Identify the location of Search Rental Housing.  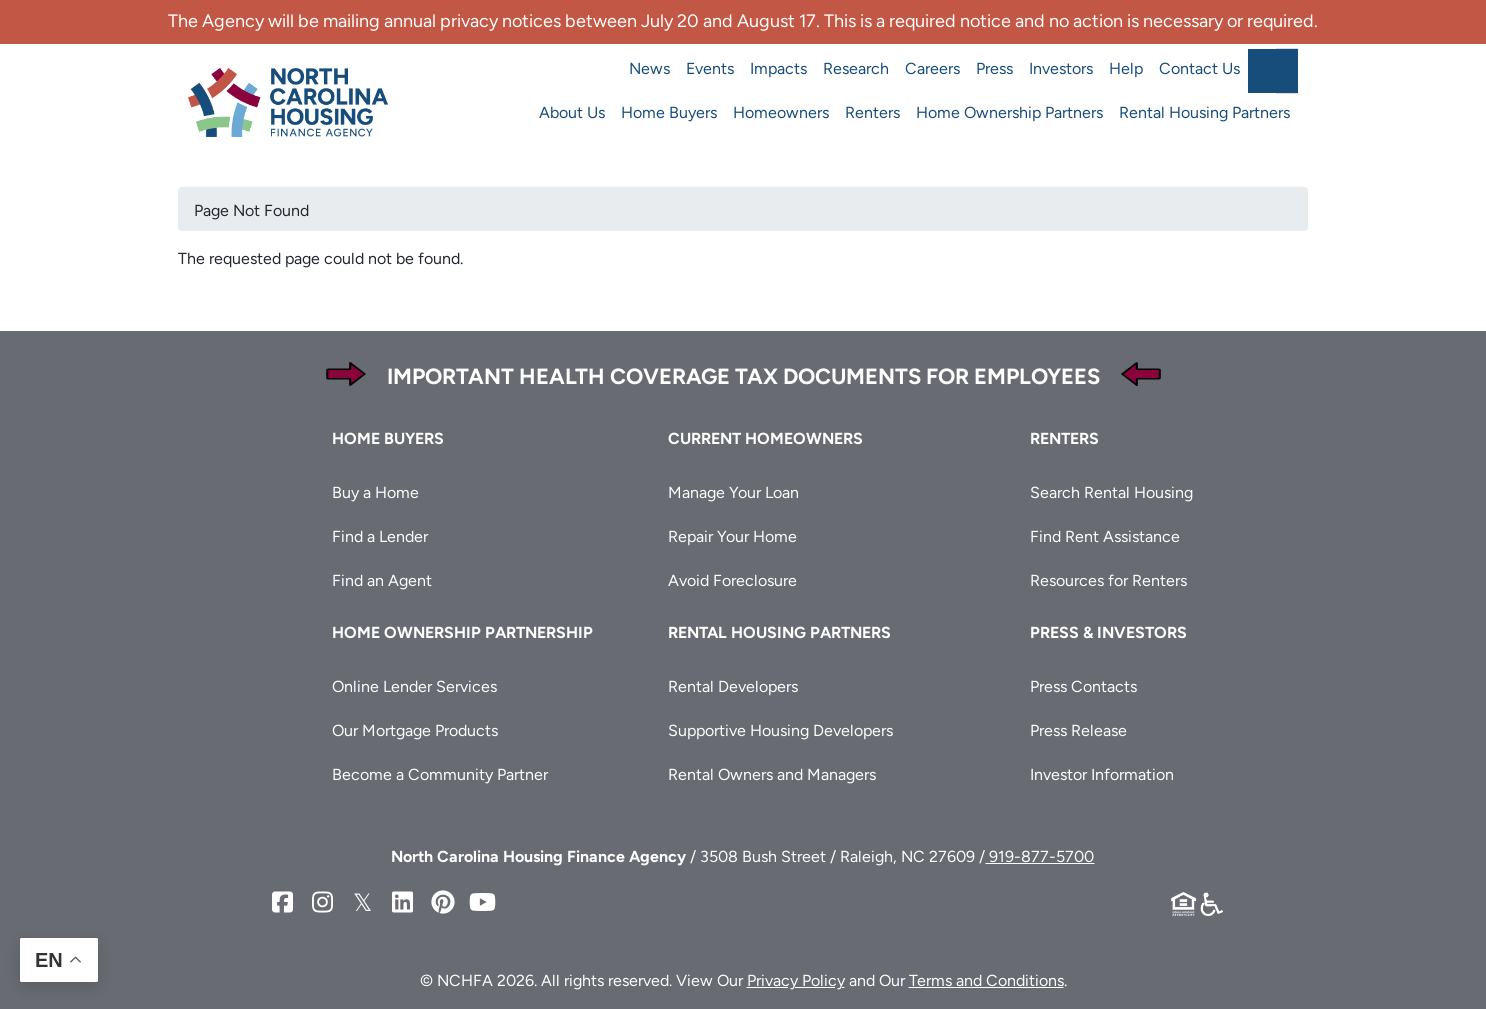
(1111, 492).